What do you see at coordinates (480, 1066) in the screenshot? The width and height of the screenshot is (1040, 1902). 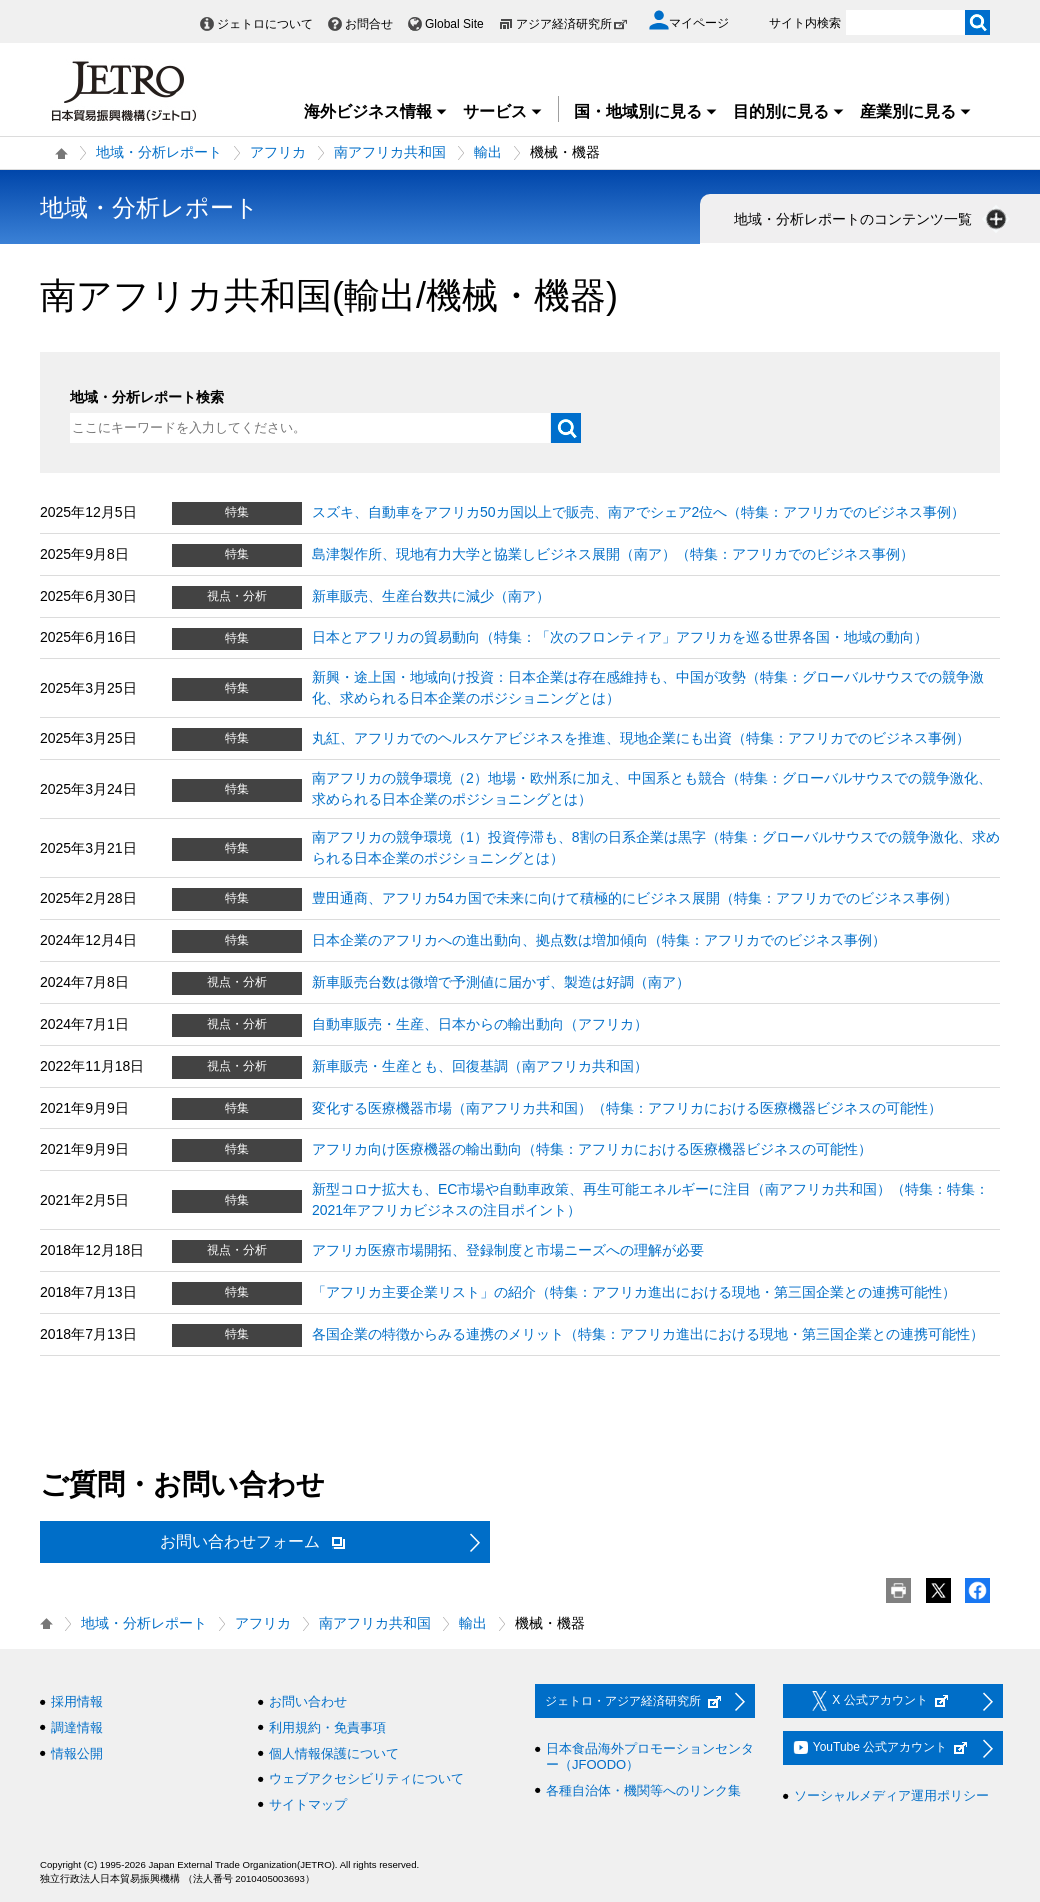 I see `新車販売・生産とも、回復基調（南アフリカ共和国）` at bounding box center [480, 1066].